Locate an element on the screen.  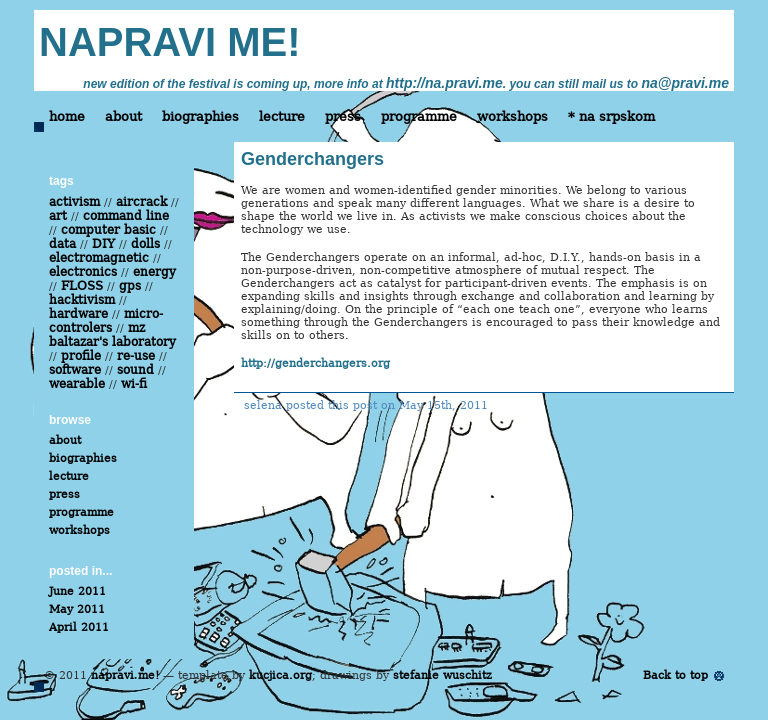
April 2011 is located at coordinates (79, 627).